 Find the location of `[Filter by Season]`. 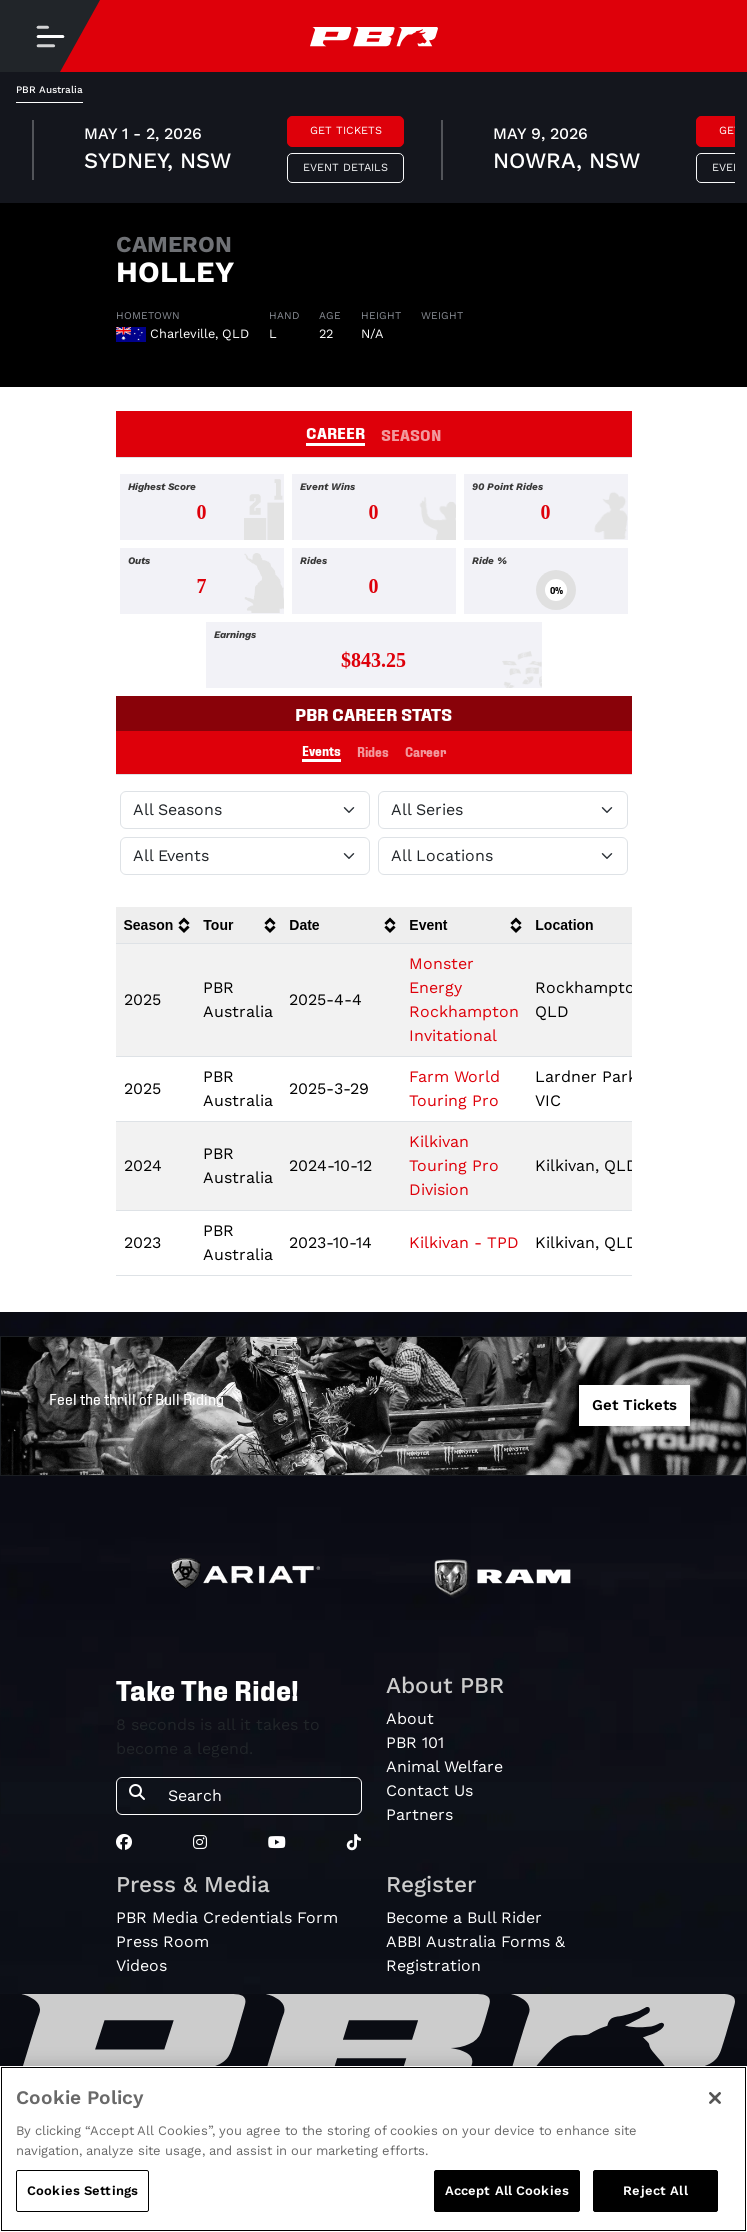

[Filter by Season] is located at coordinates (245, 810).